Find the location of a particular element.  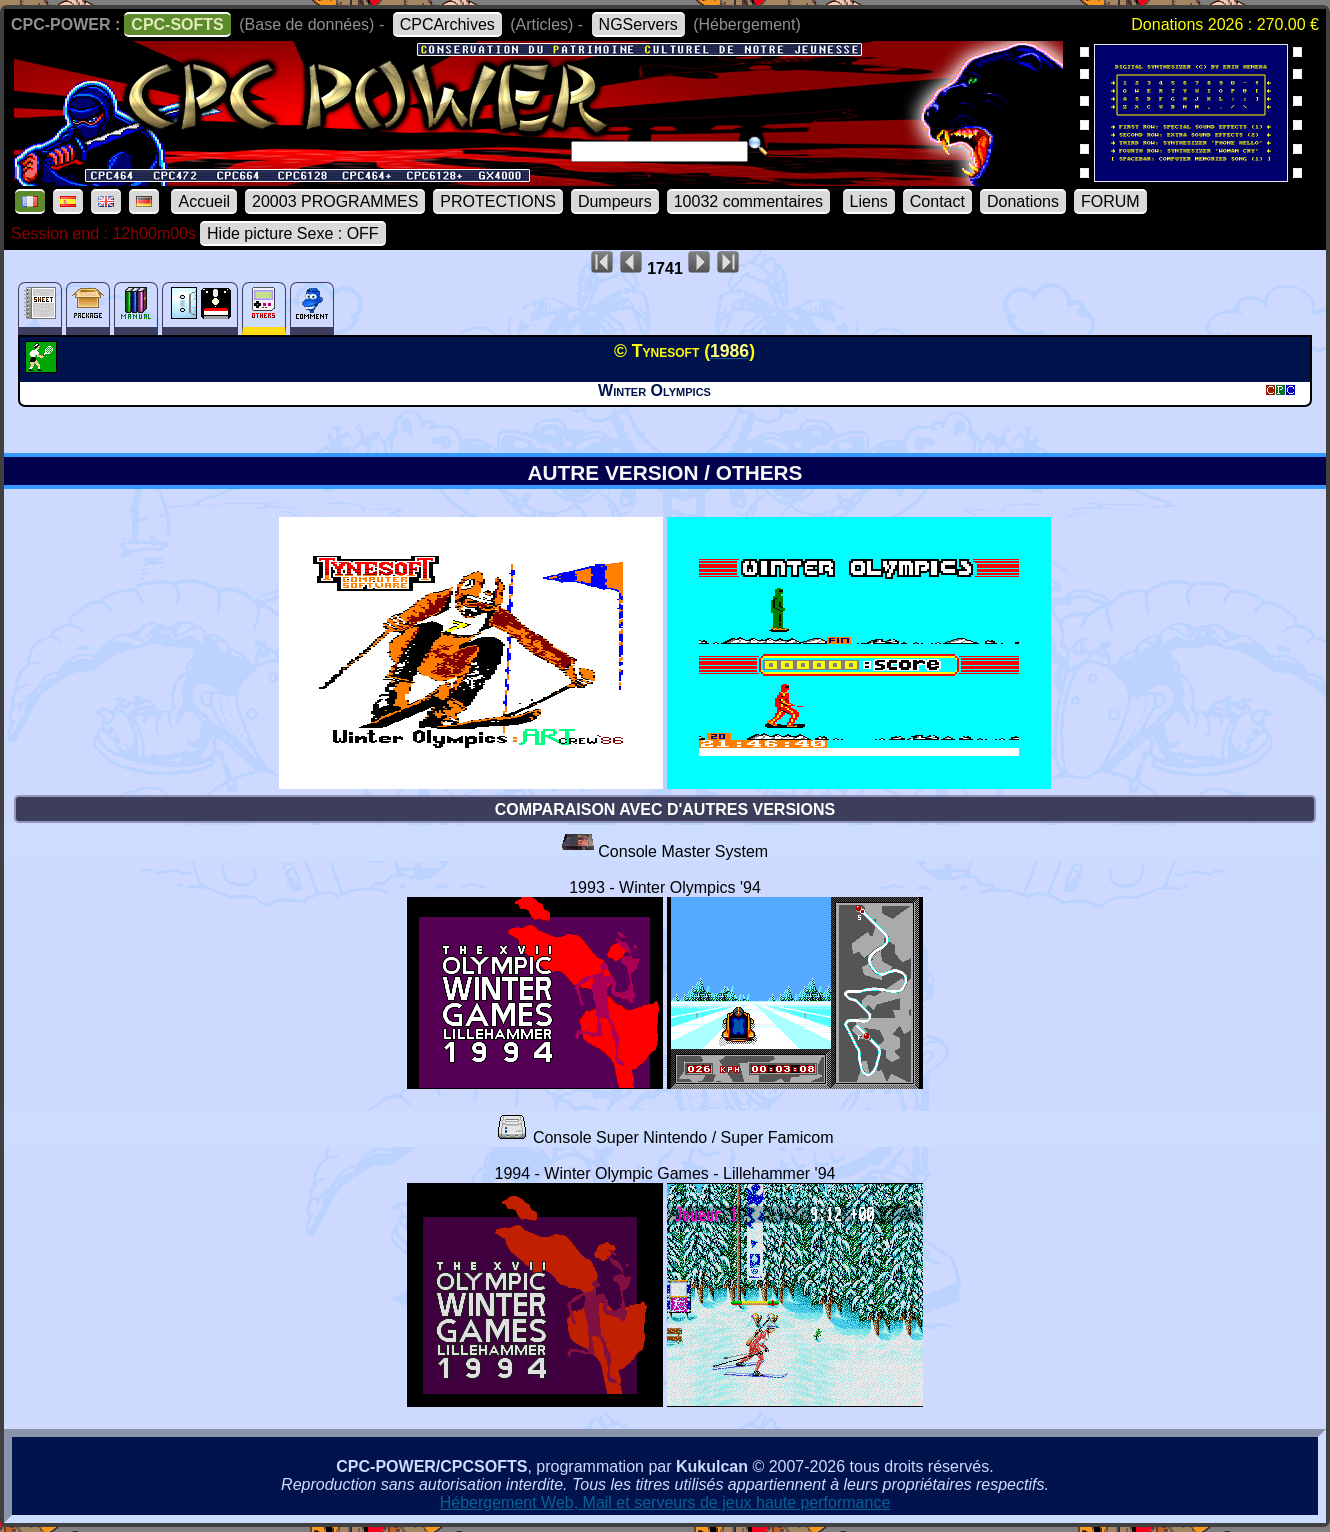

CPCArchives is located at coordinates (447, 24).